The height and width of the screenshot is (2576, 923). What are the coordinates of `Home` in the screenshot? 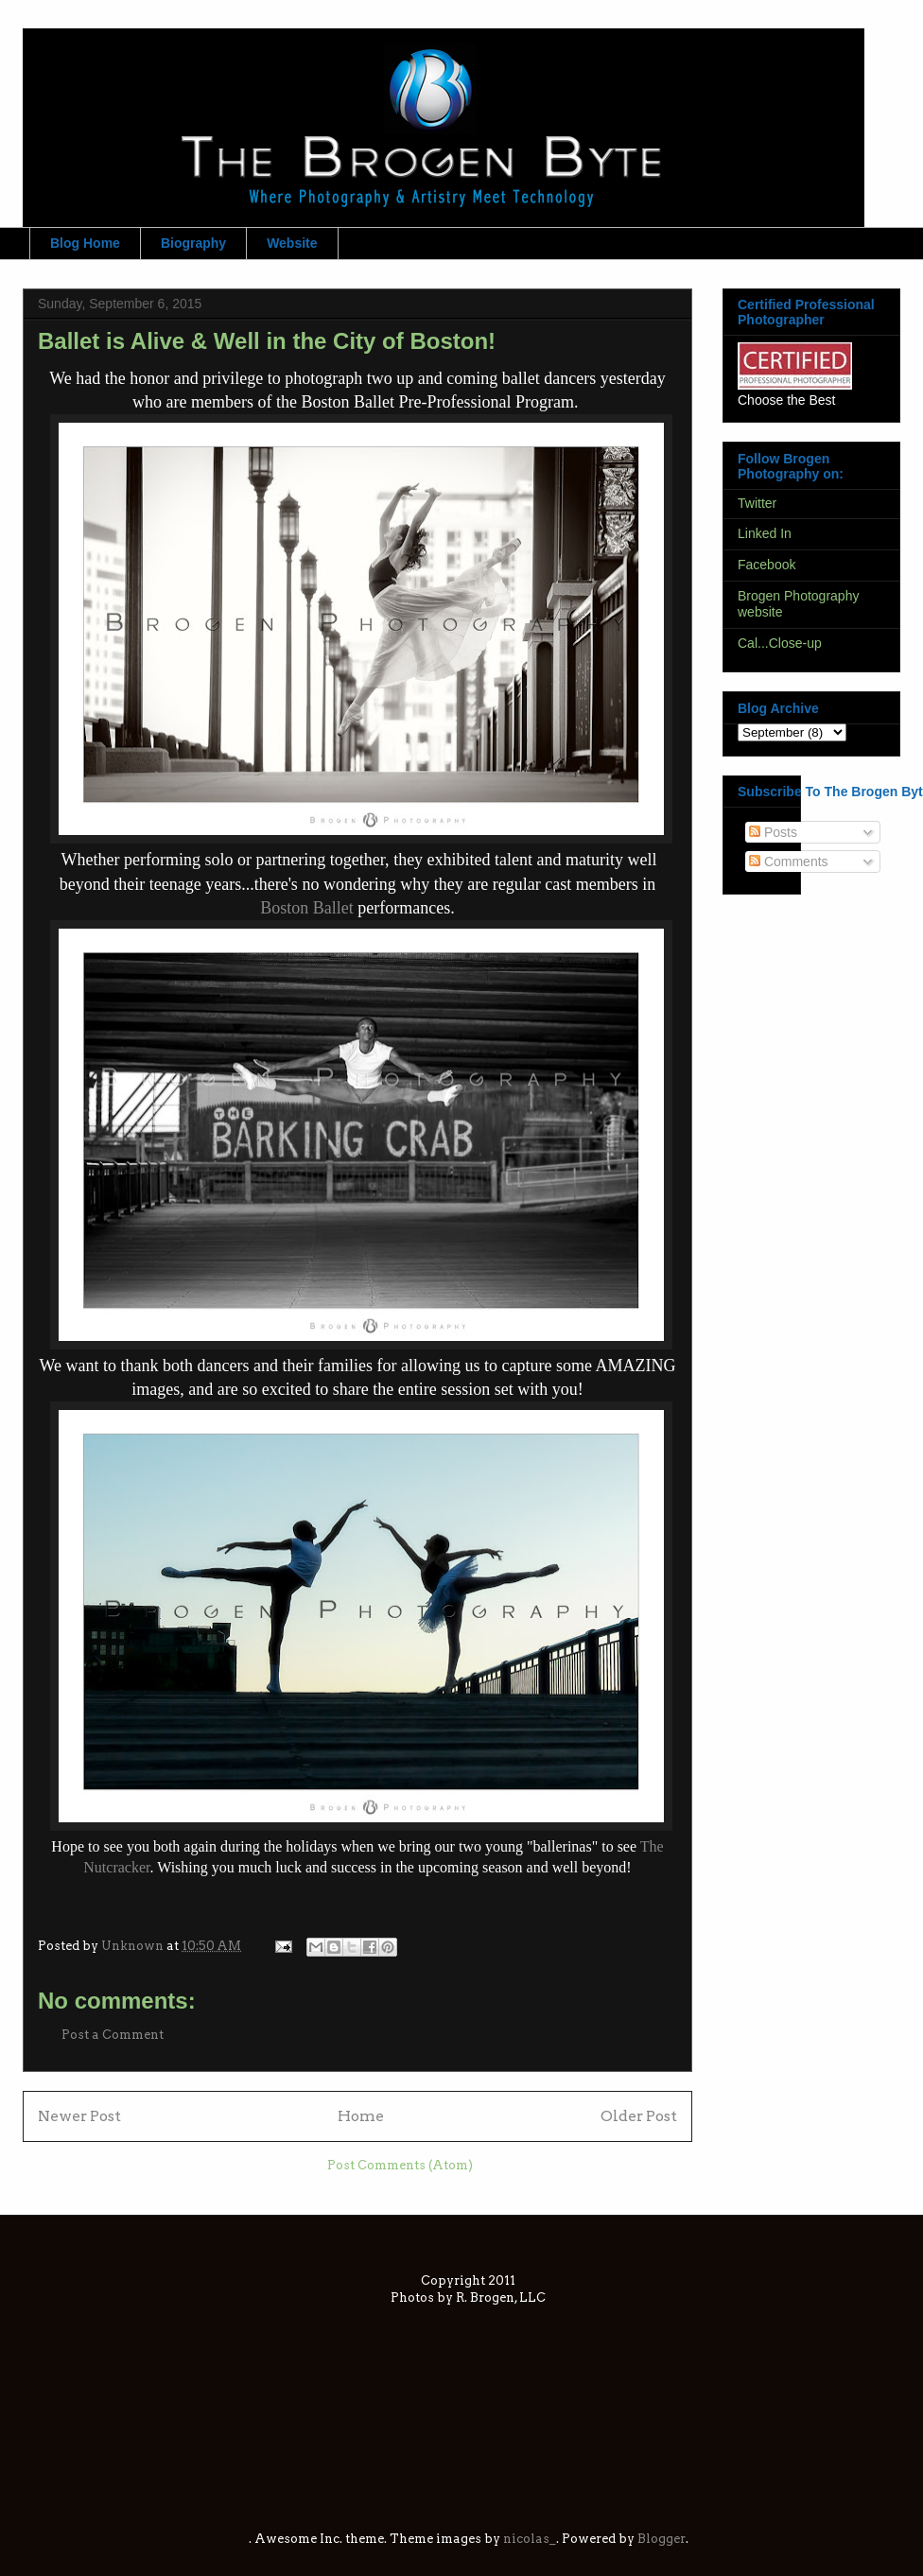 It's located at (361, 2116).